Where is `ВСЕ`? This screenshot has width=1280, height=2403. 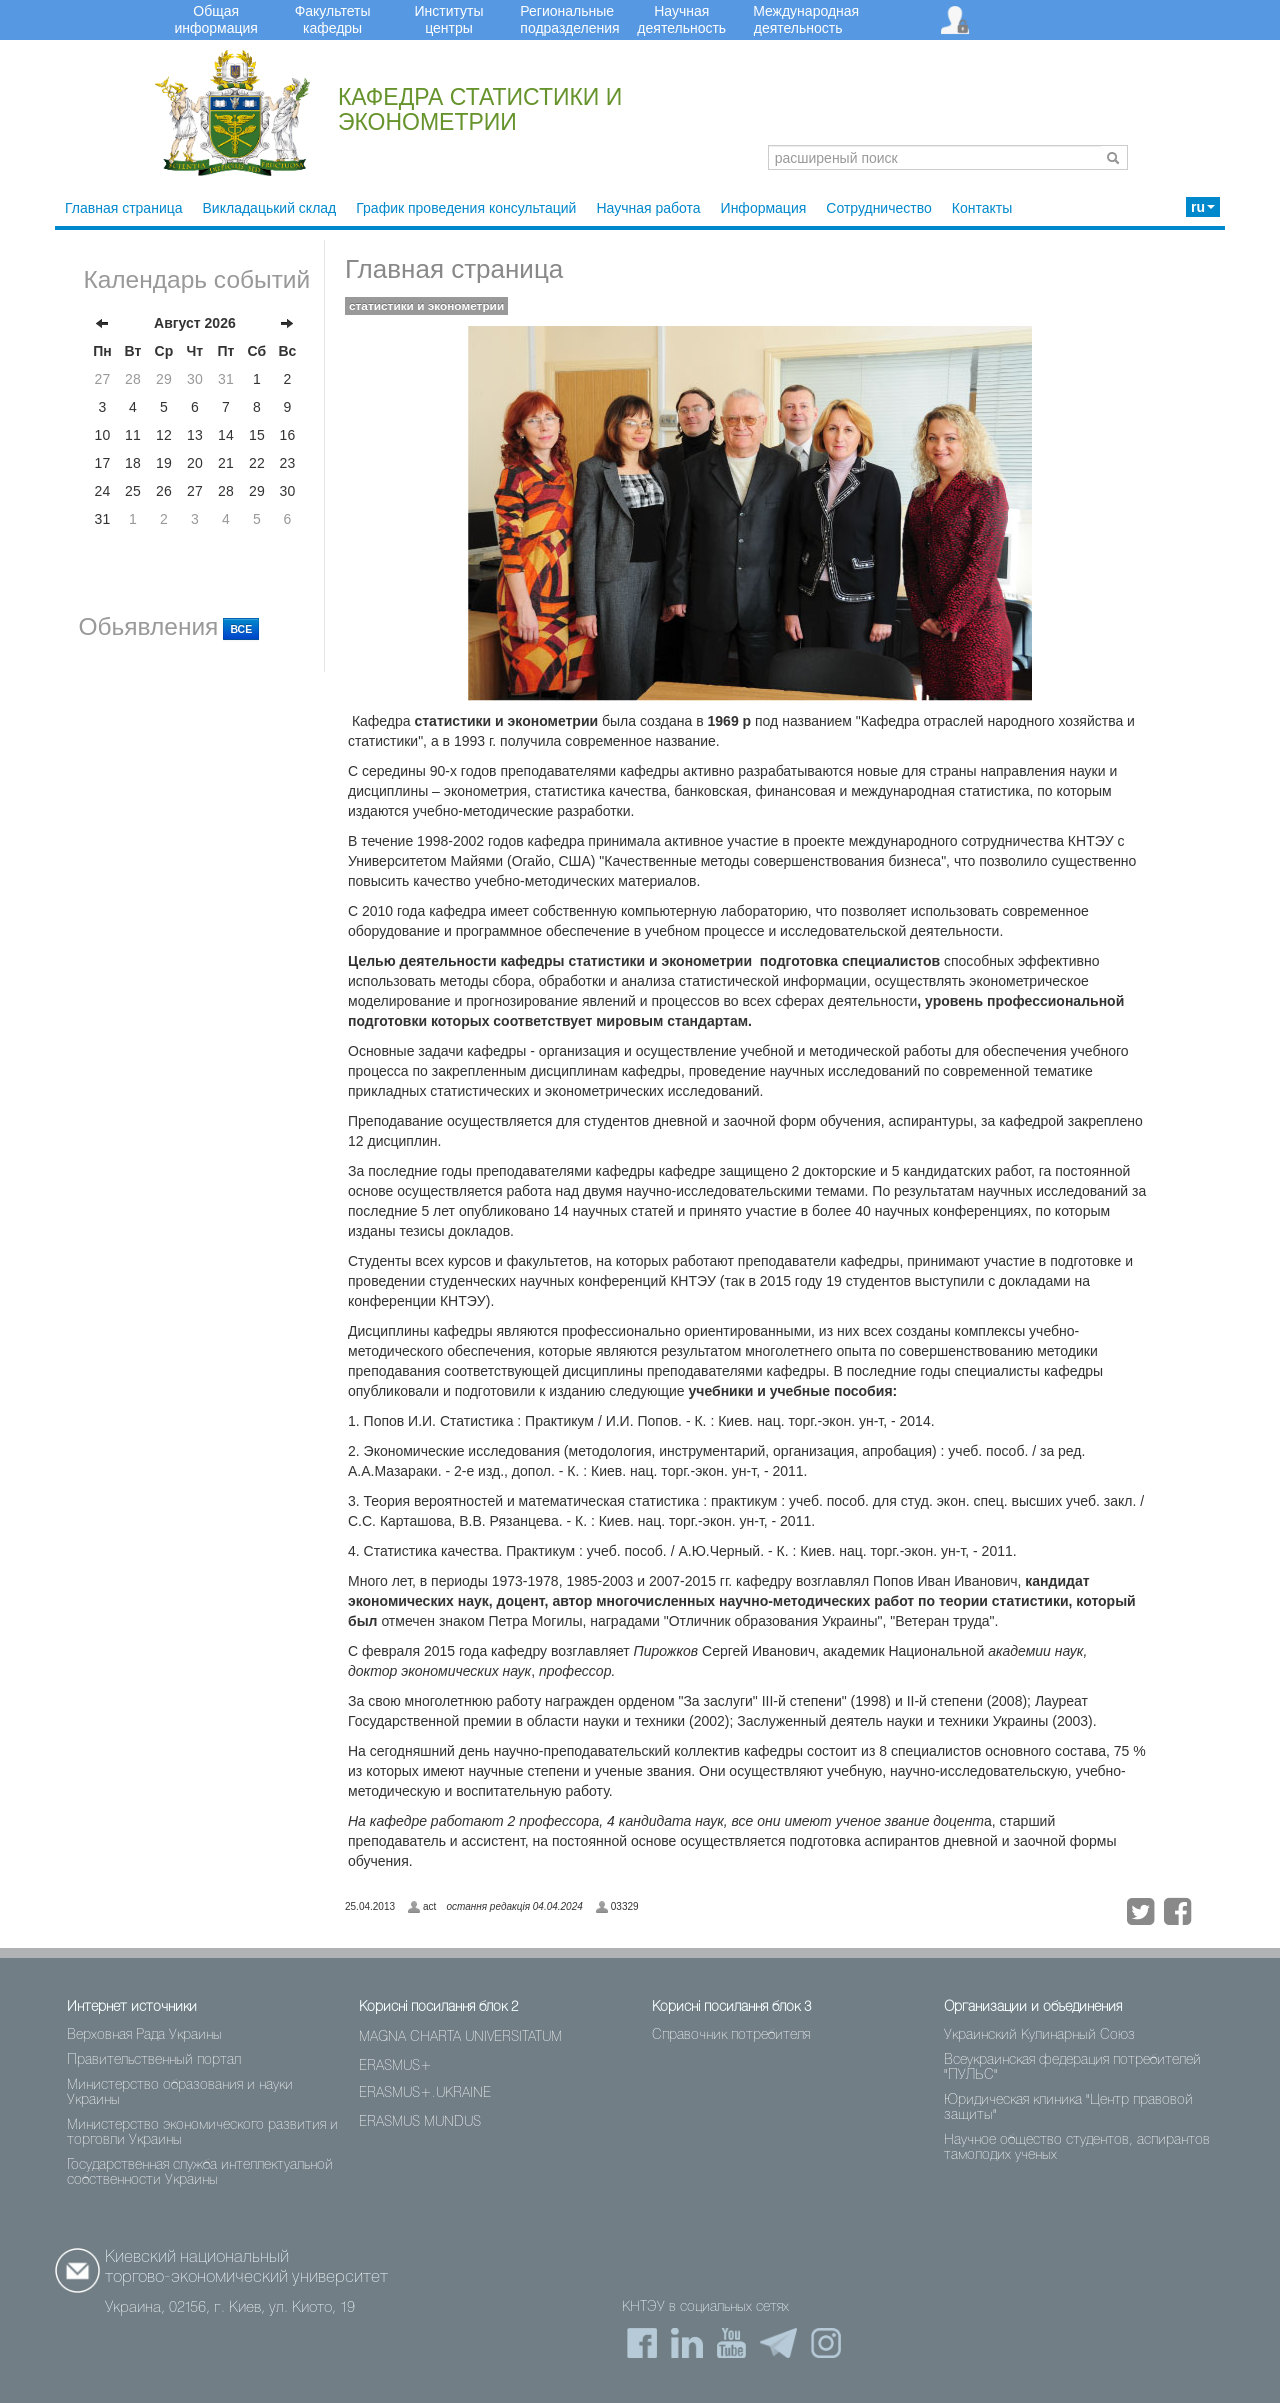
ВСЕ is located at coordinates (241, 629).